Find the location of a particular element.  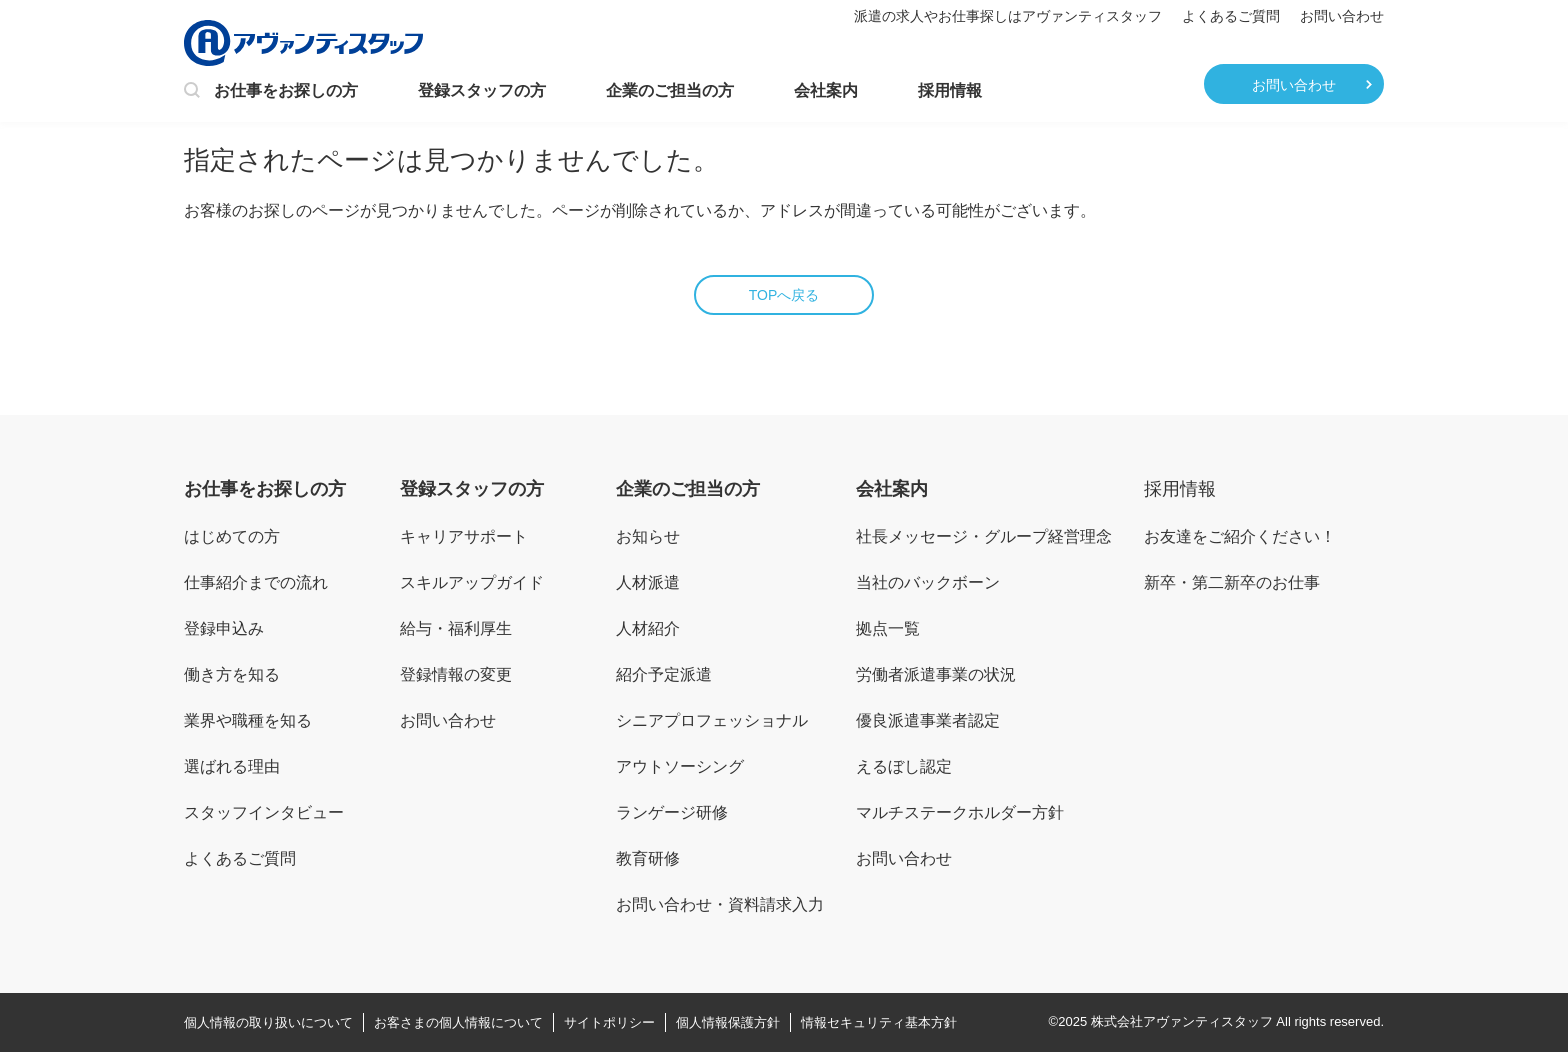

紹介予定派遣 is located at coordinates (664, 674).